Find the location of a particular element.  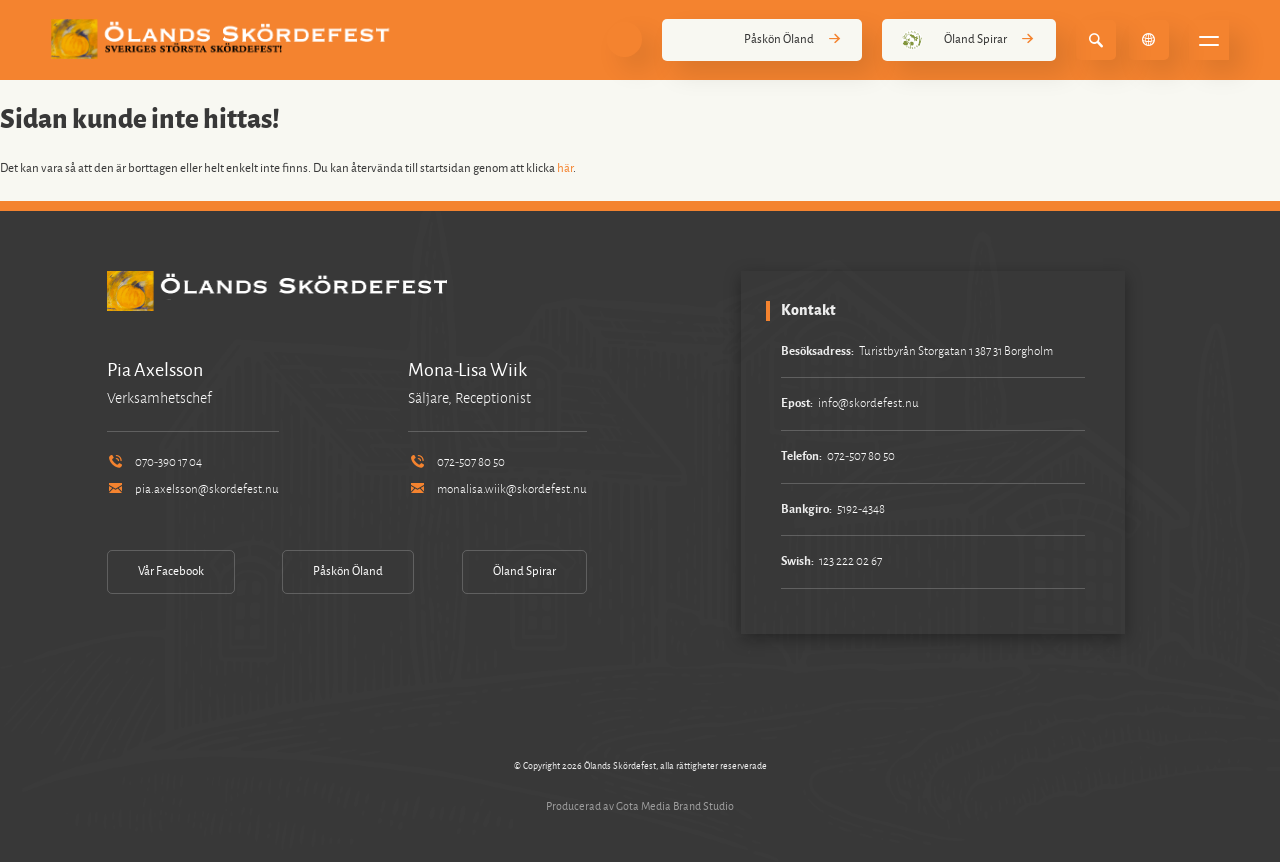

072-507 80 50 is located at coordinates (456, 462).